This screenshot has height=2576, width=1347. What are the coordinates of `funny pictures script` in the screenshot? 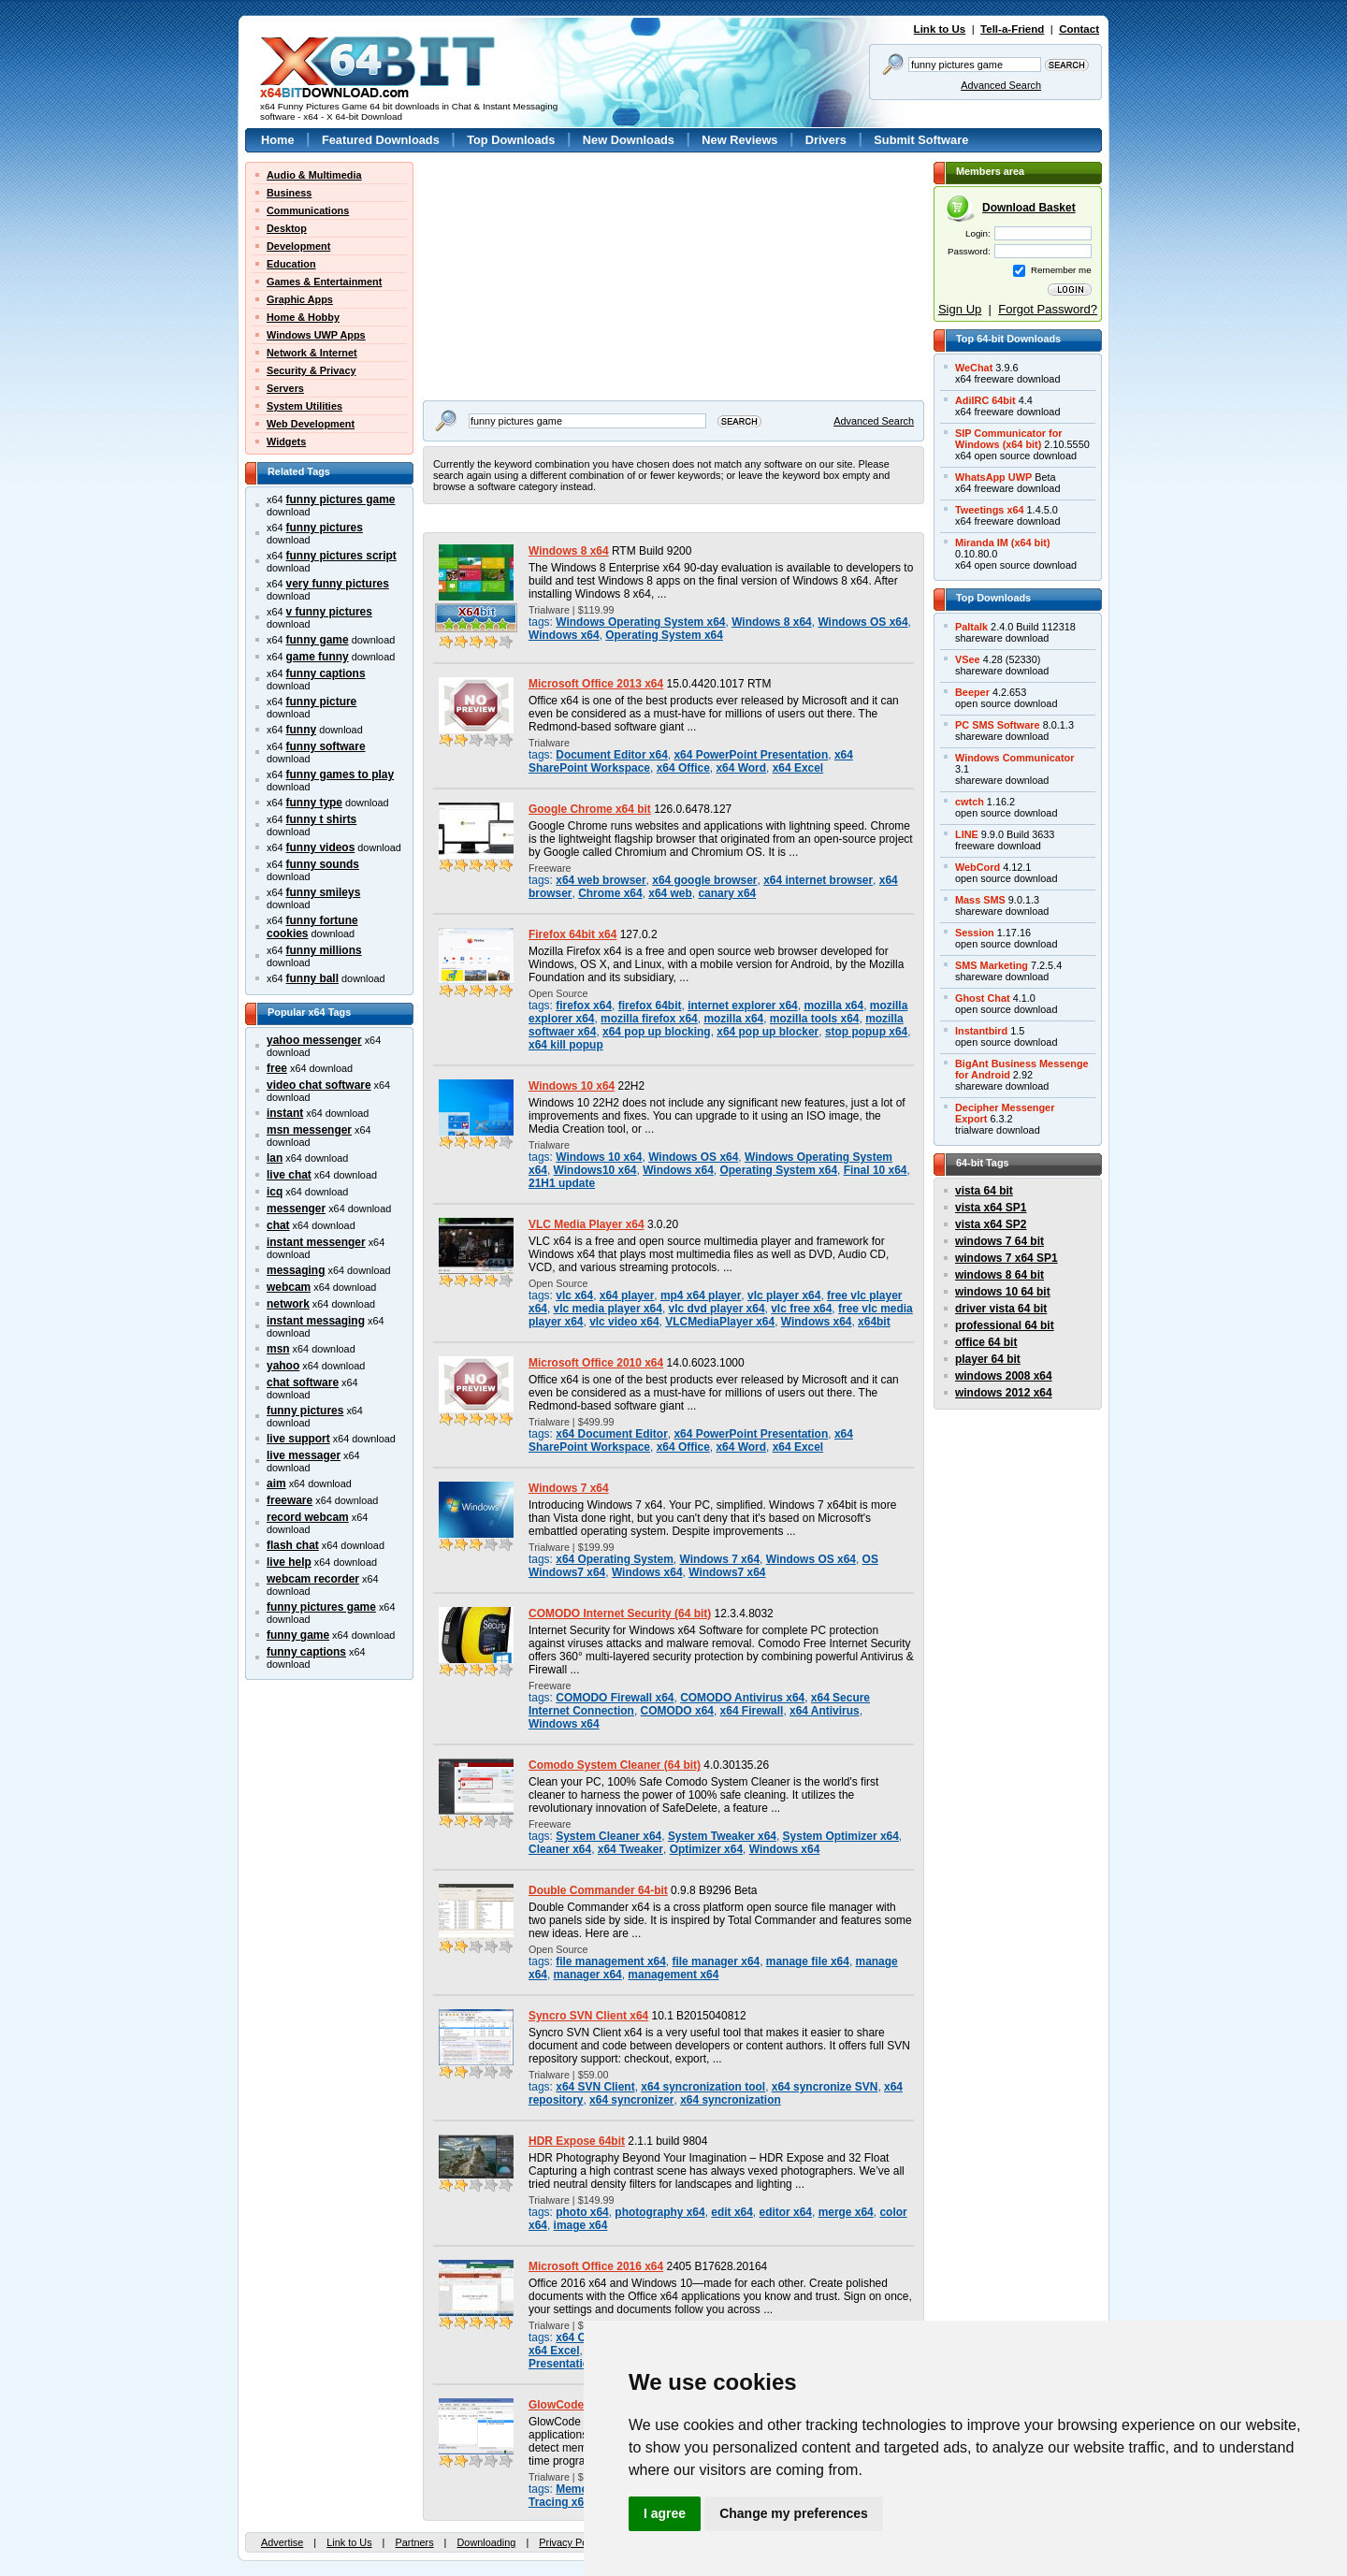 It's located at (341, 555).